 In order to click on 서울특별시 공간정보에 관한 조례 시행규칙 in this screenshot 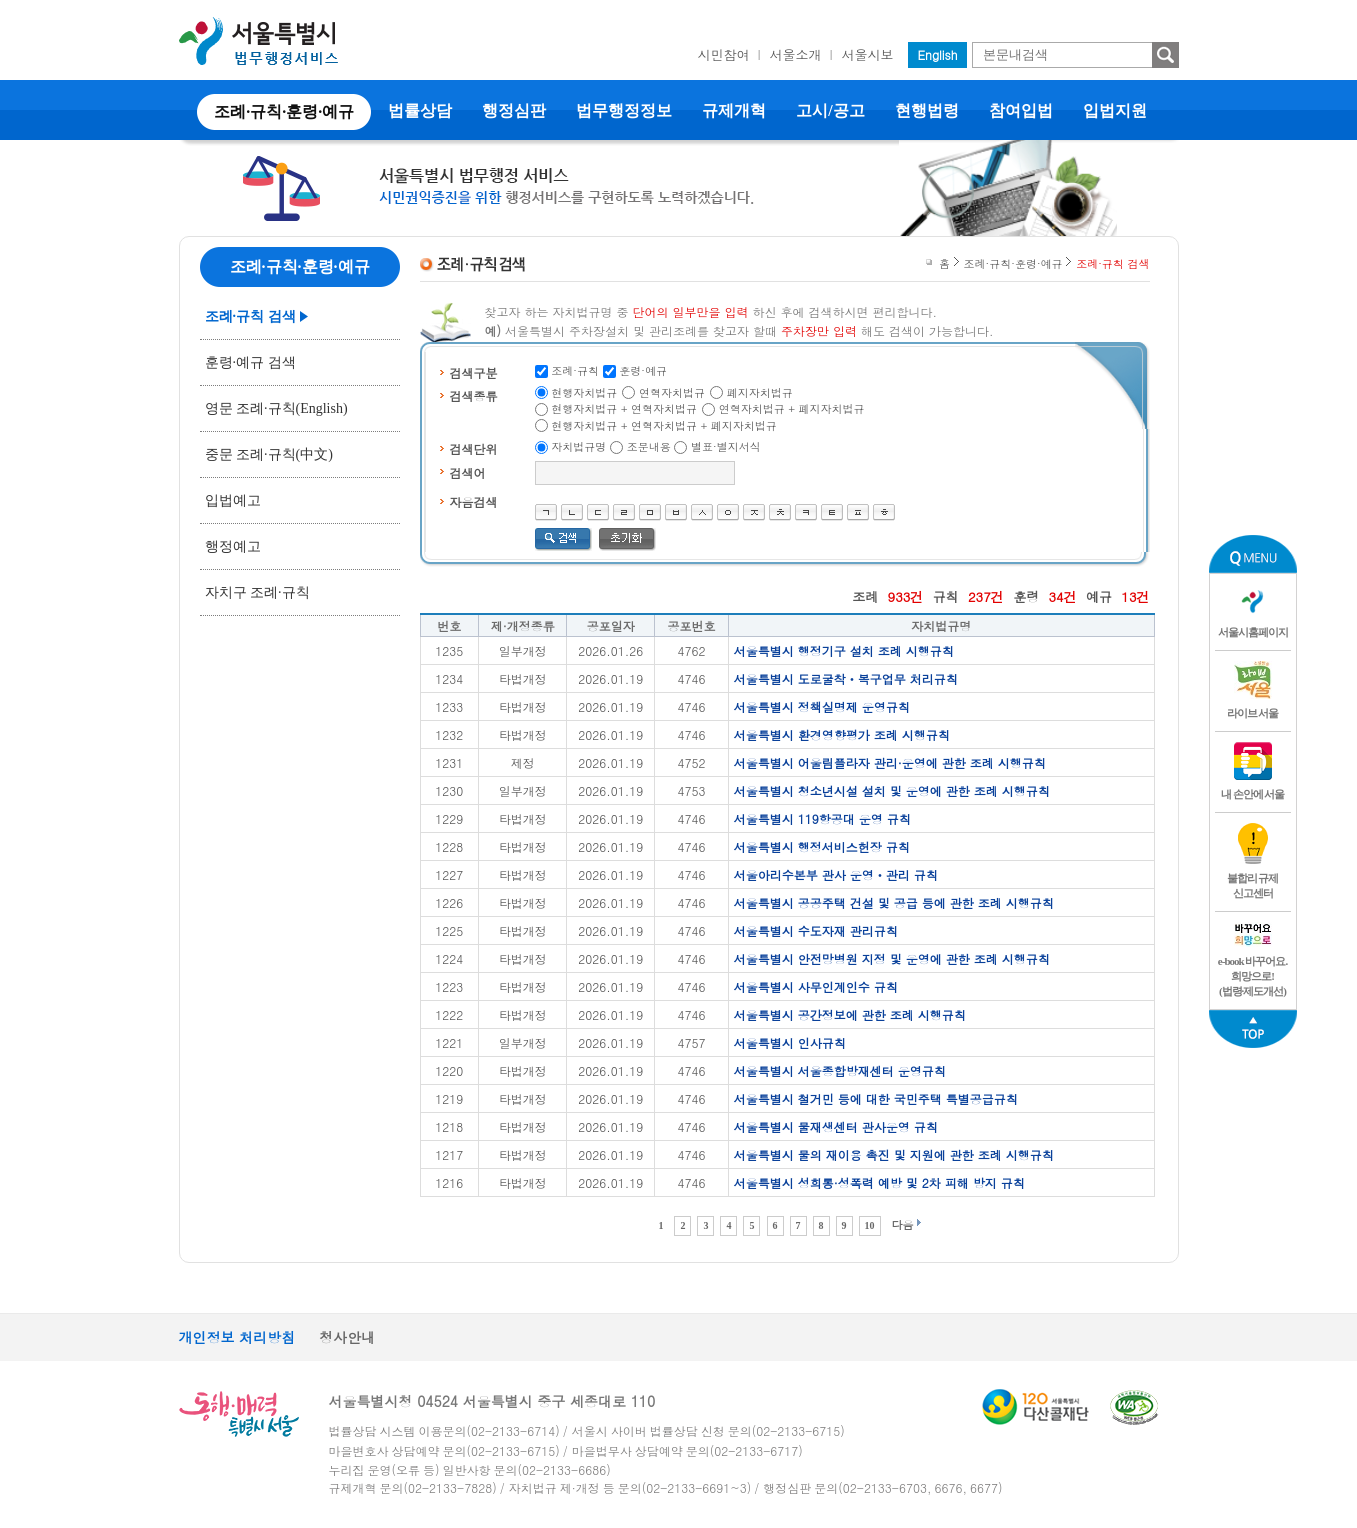, I will do `click(850, 1014)`.